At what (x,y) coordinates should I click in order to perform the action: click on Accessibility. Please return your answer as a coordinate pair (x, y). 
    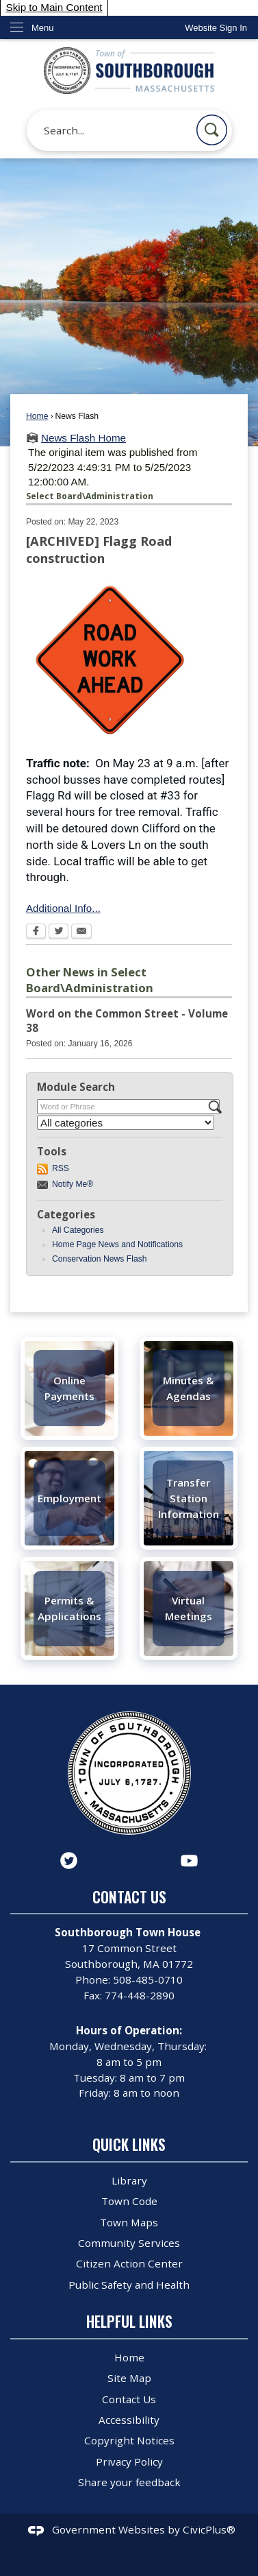
    Looking at the image, I should click on (129, 2420).